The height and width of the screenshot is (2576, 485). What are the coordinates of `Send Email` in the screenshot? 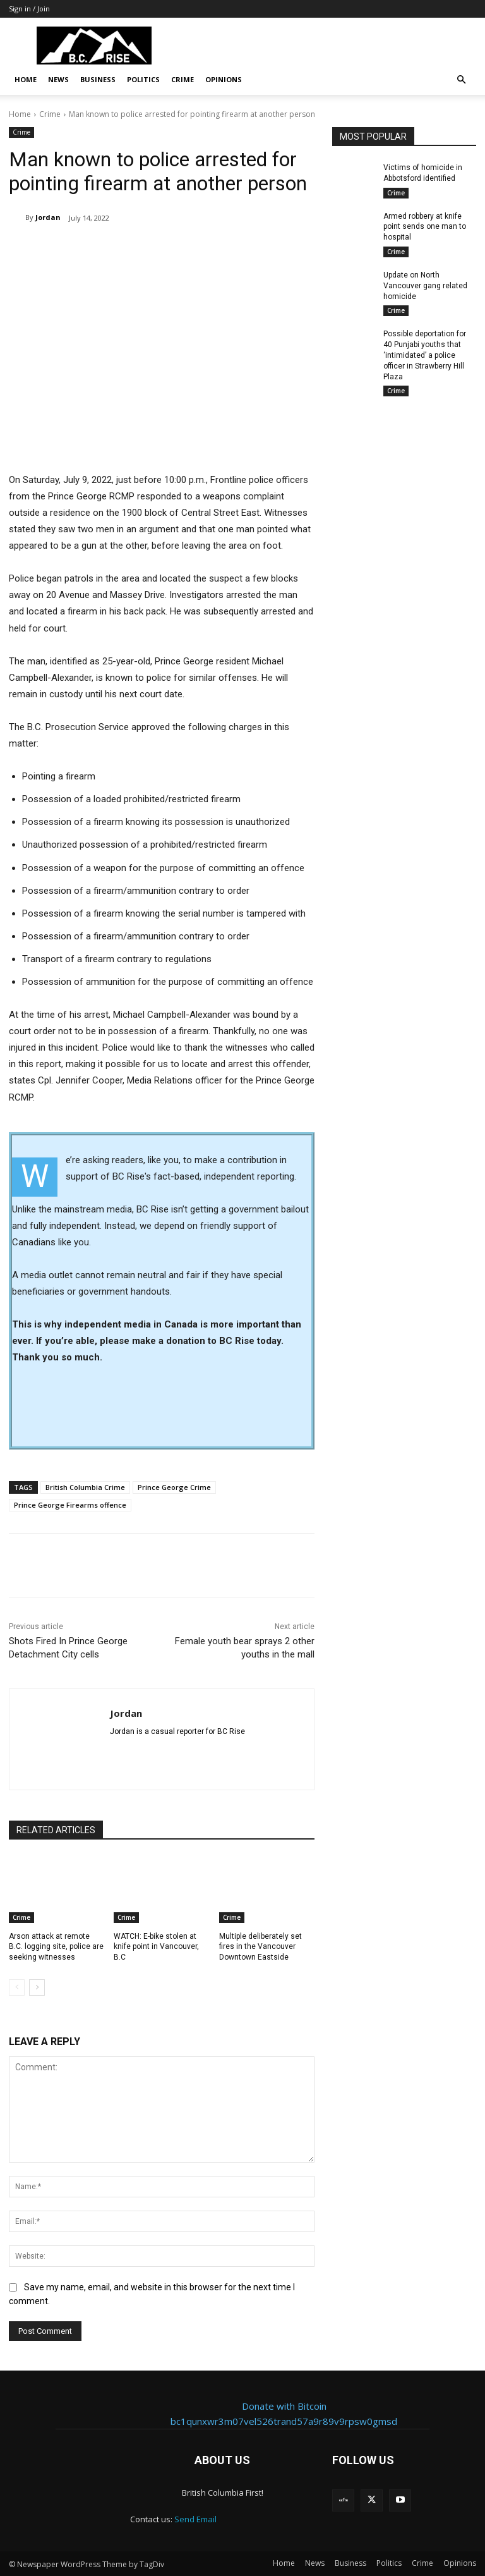 It's located at (195, 2519).